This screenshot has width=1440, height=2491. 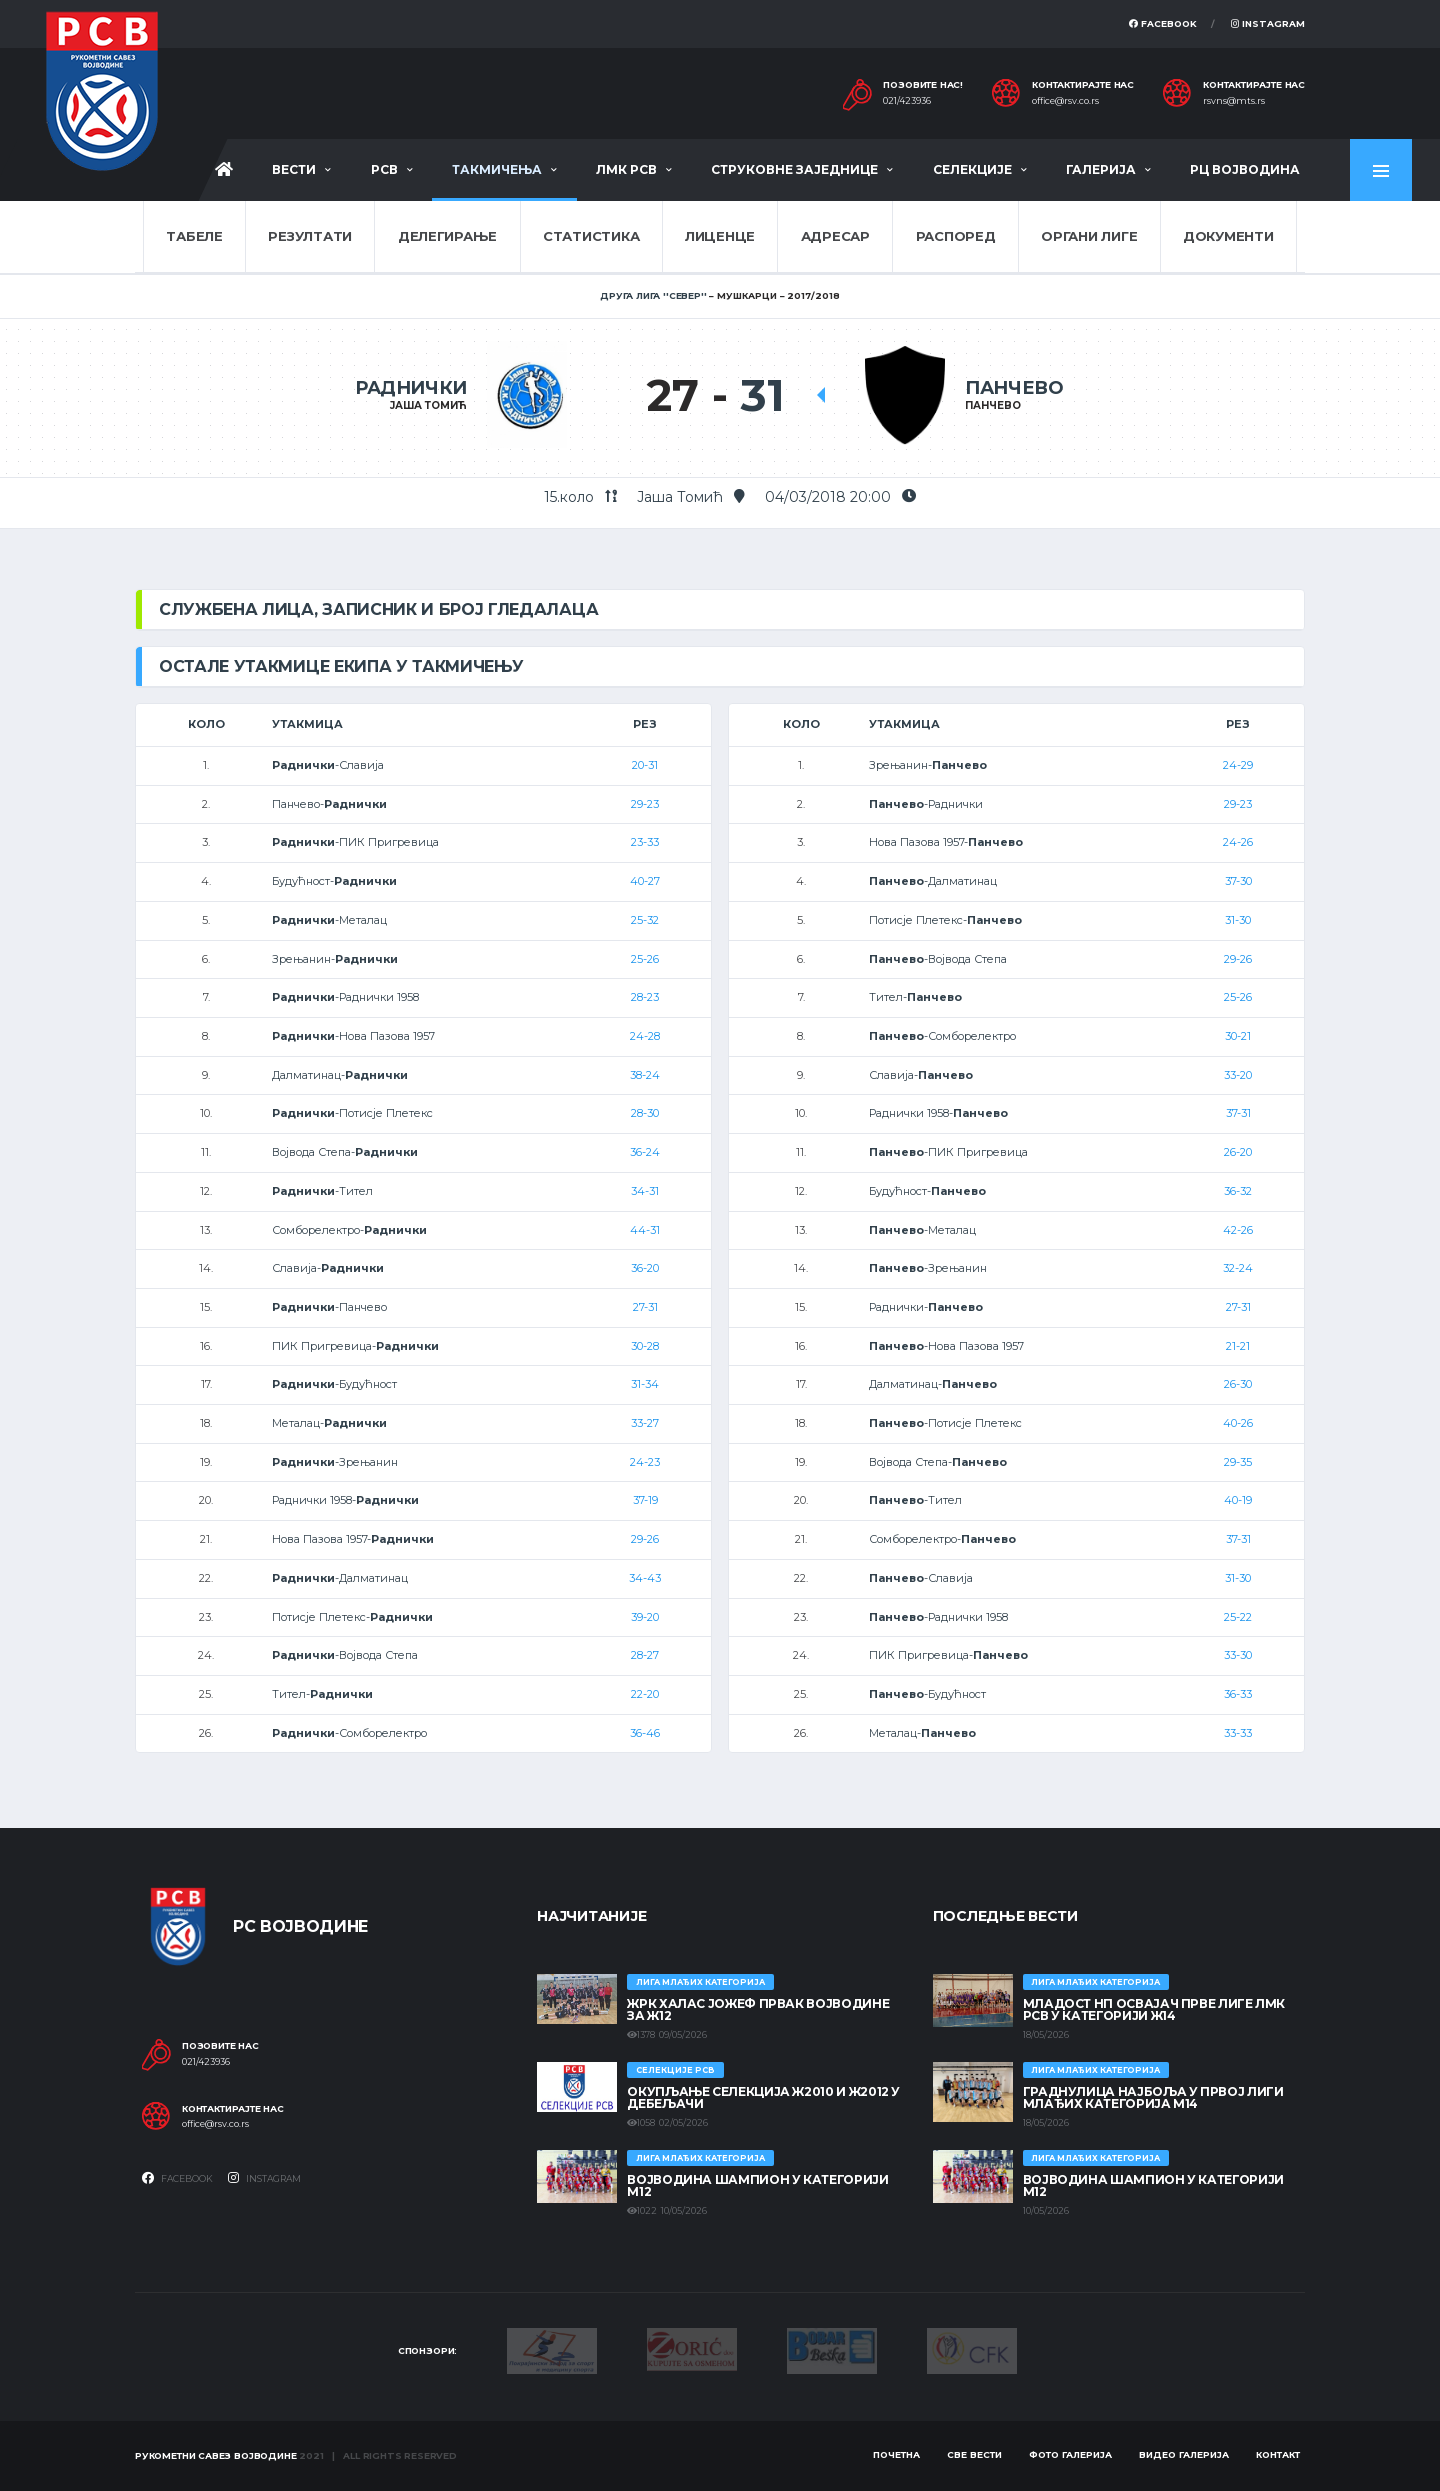 What do you see at coordinates (1101, 169) in the screenshot?
I see `Галерија` at bounding box center [1101, 169].